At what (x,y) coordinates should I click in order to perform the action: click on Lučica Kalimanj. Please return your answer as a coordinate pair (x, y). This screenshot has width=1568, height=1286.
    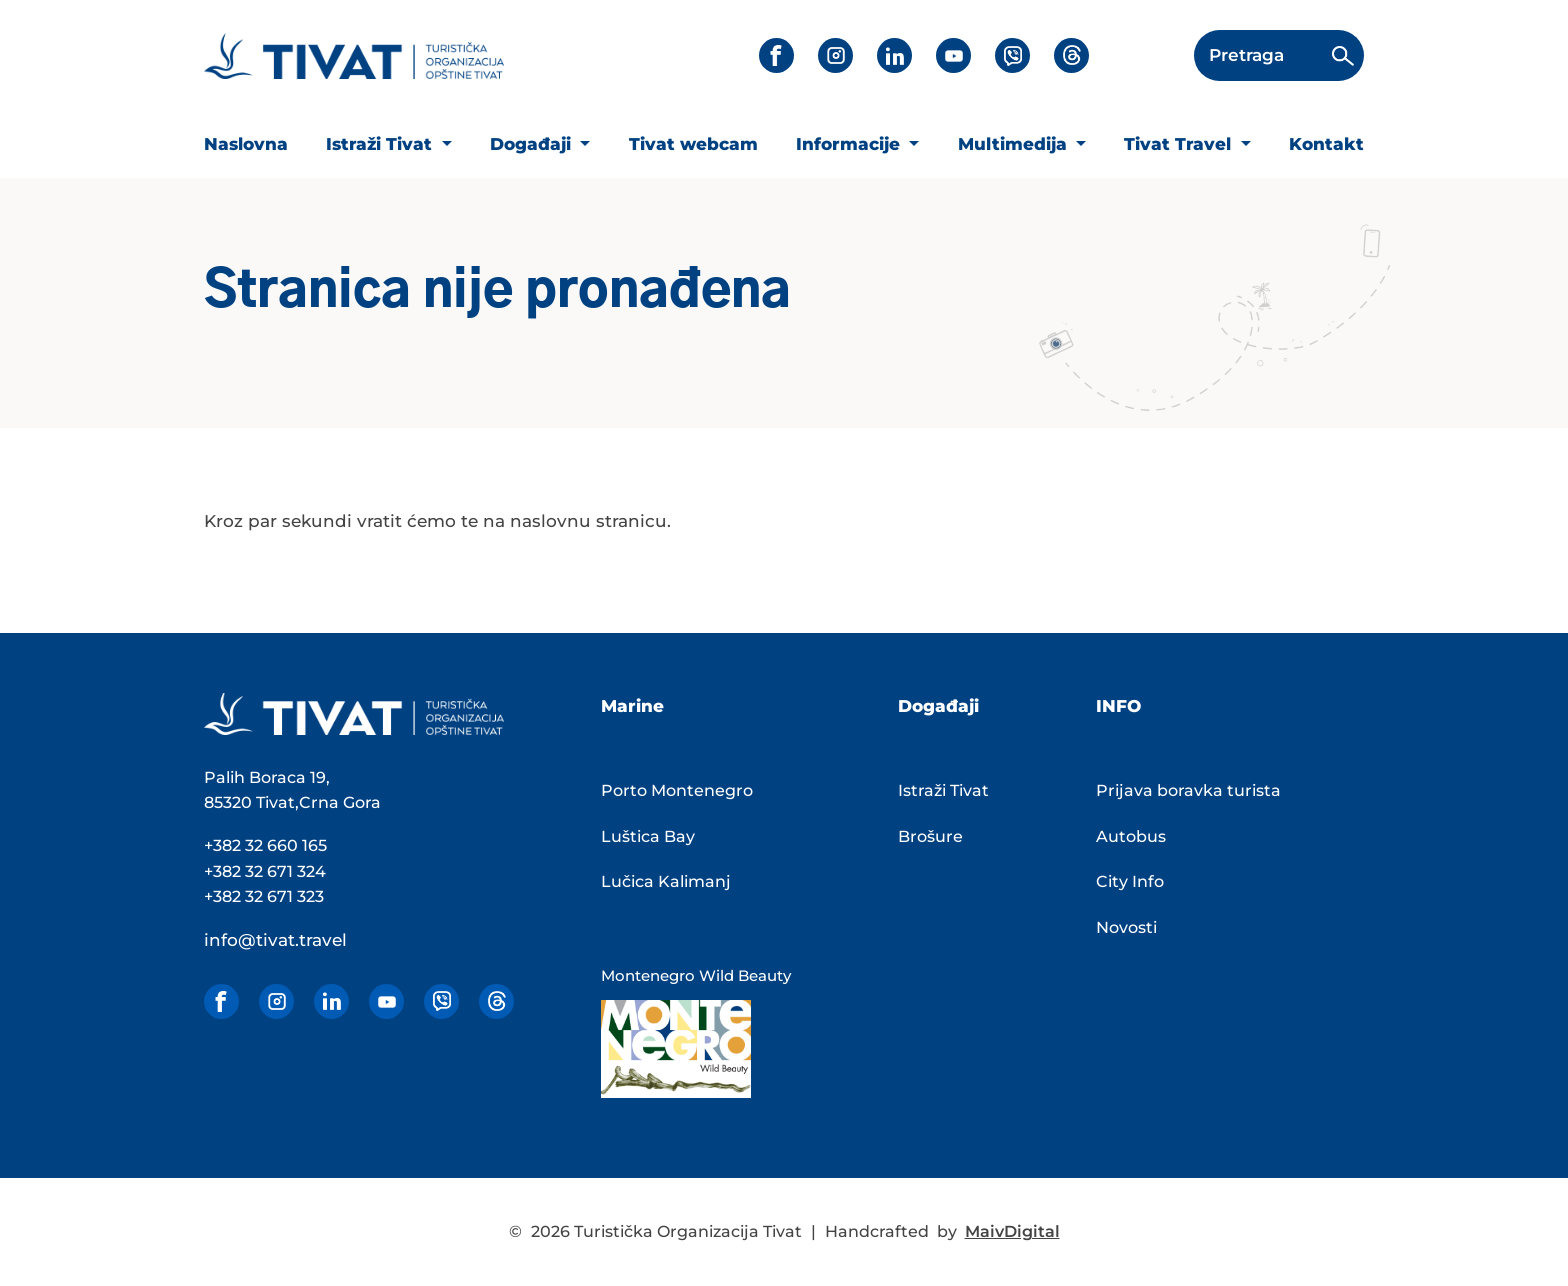
    Looking at the image, I should click on (666, 881).